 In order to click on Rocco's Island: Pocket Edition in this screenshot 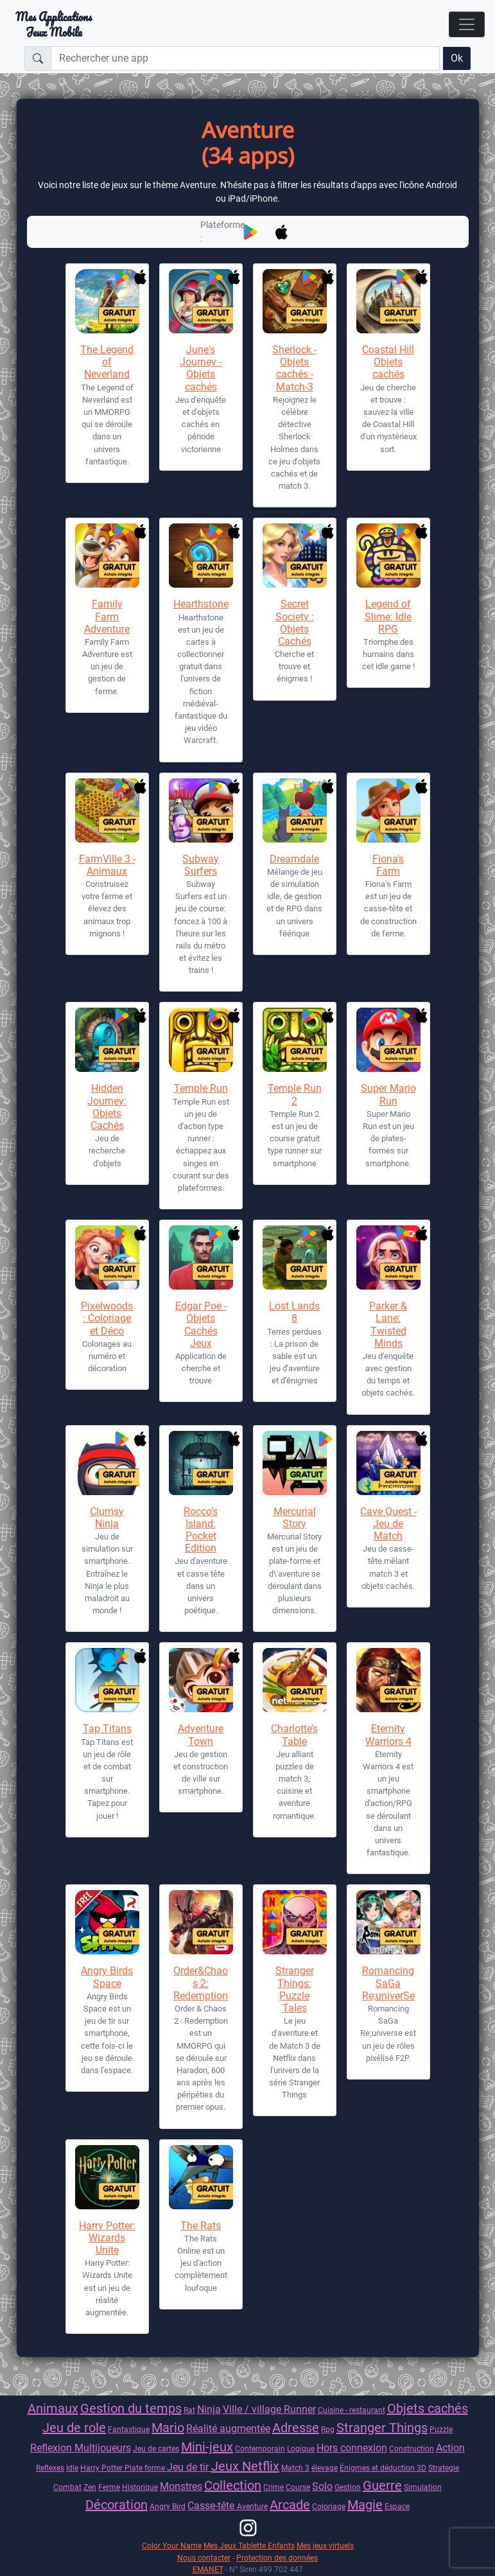, I will do `click(201, 1530)`.